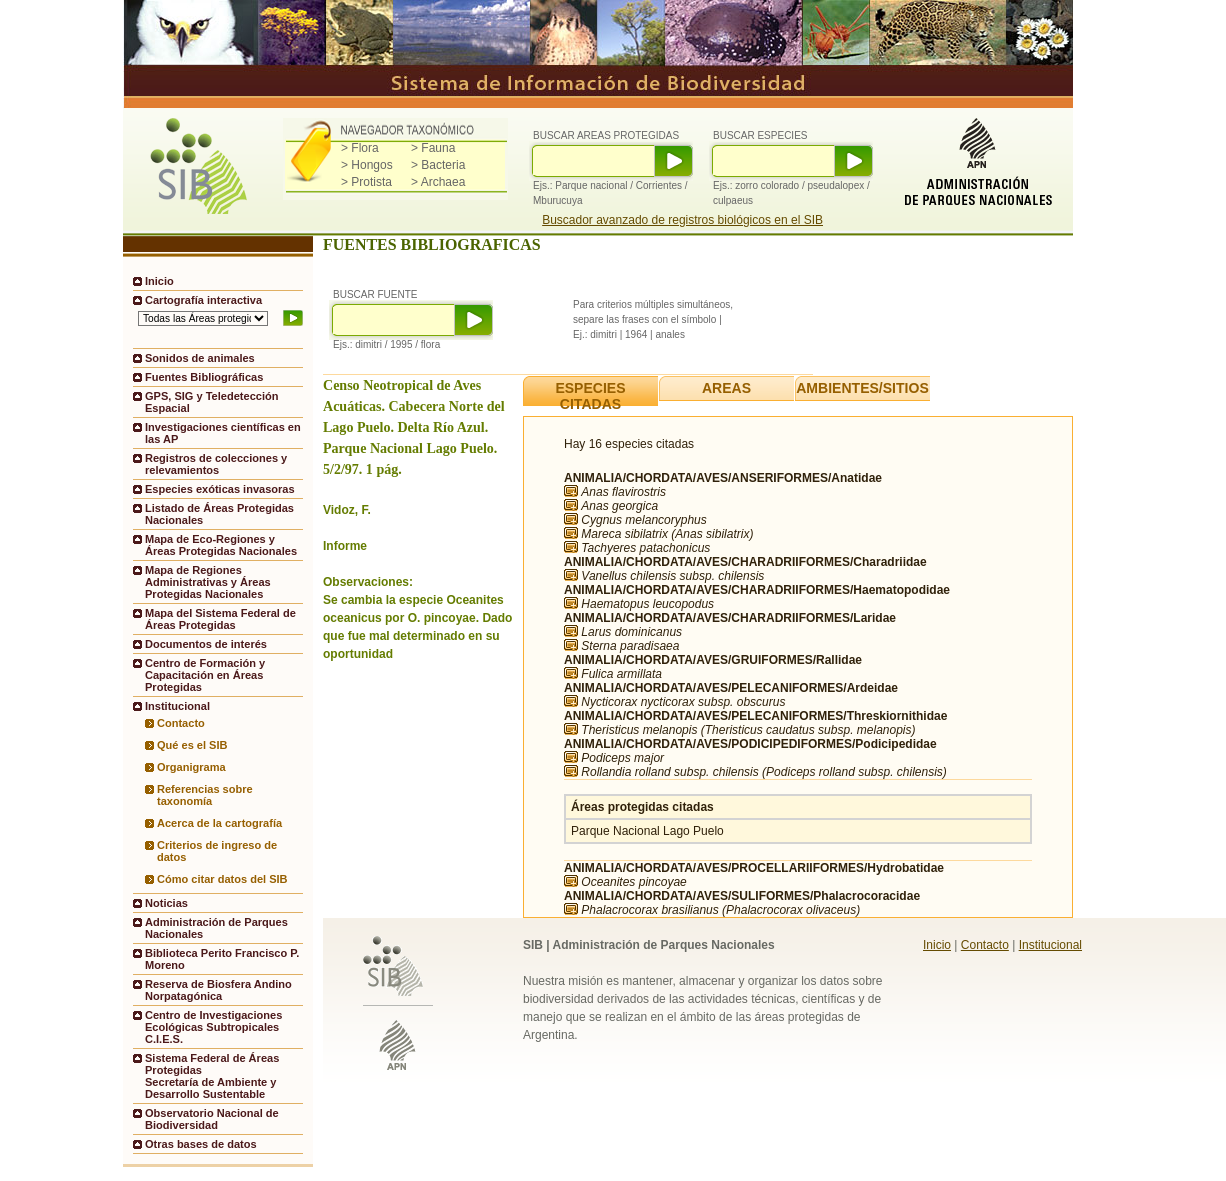 This screenshot has height=1181, width=1226. What do you see at coordinates (208, 582) in the screenshot?
I see `Mapa de Regiones Administrativas y Áreas Protegidas Nacionales` at bounding box center [208, 582].